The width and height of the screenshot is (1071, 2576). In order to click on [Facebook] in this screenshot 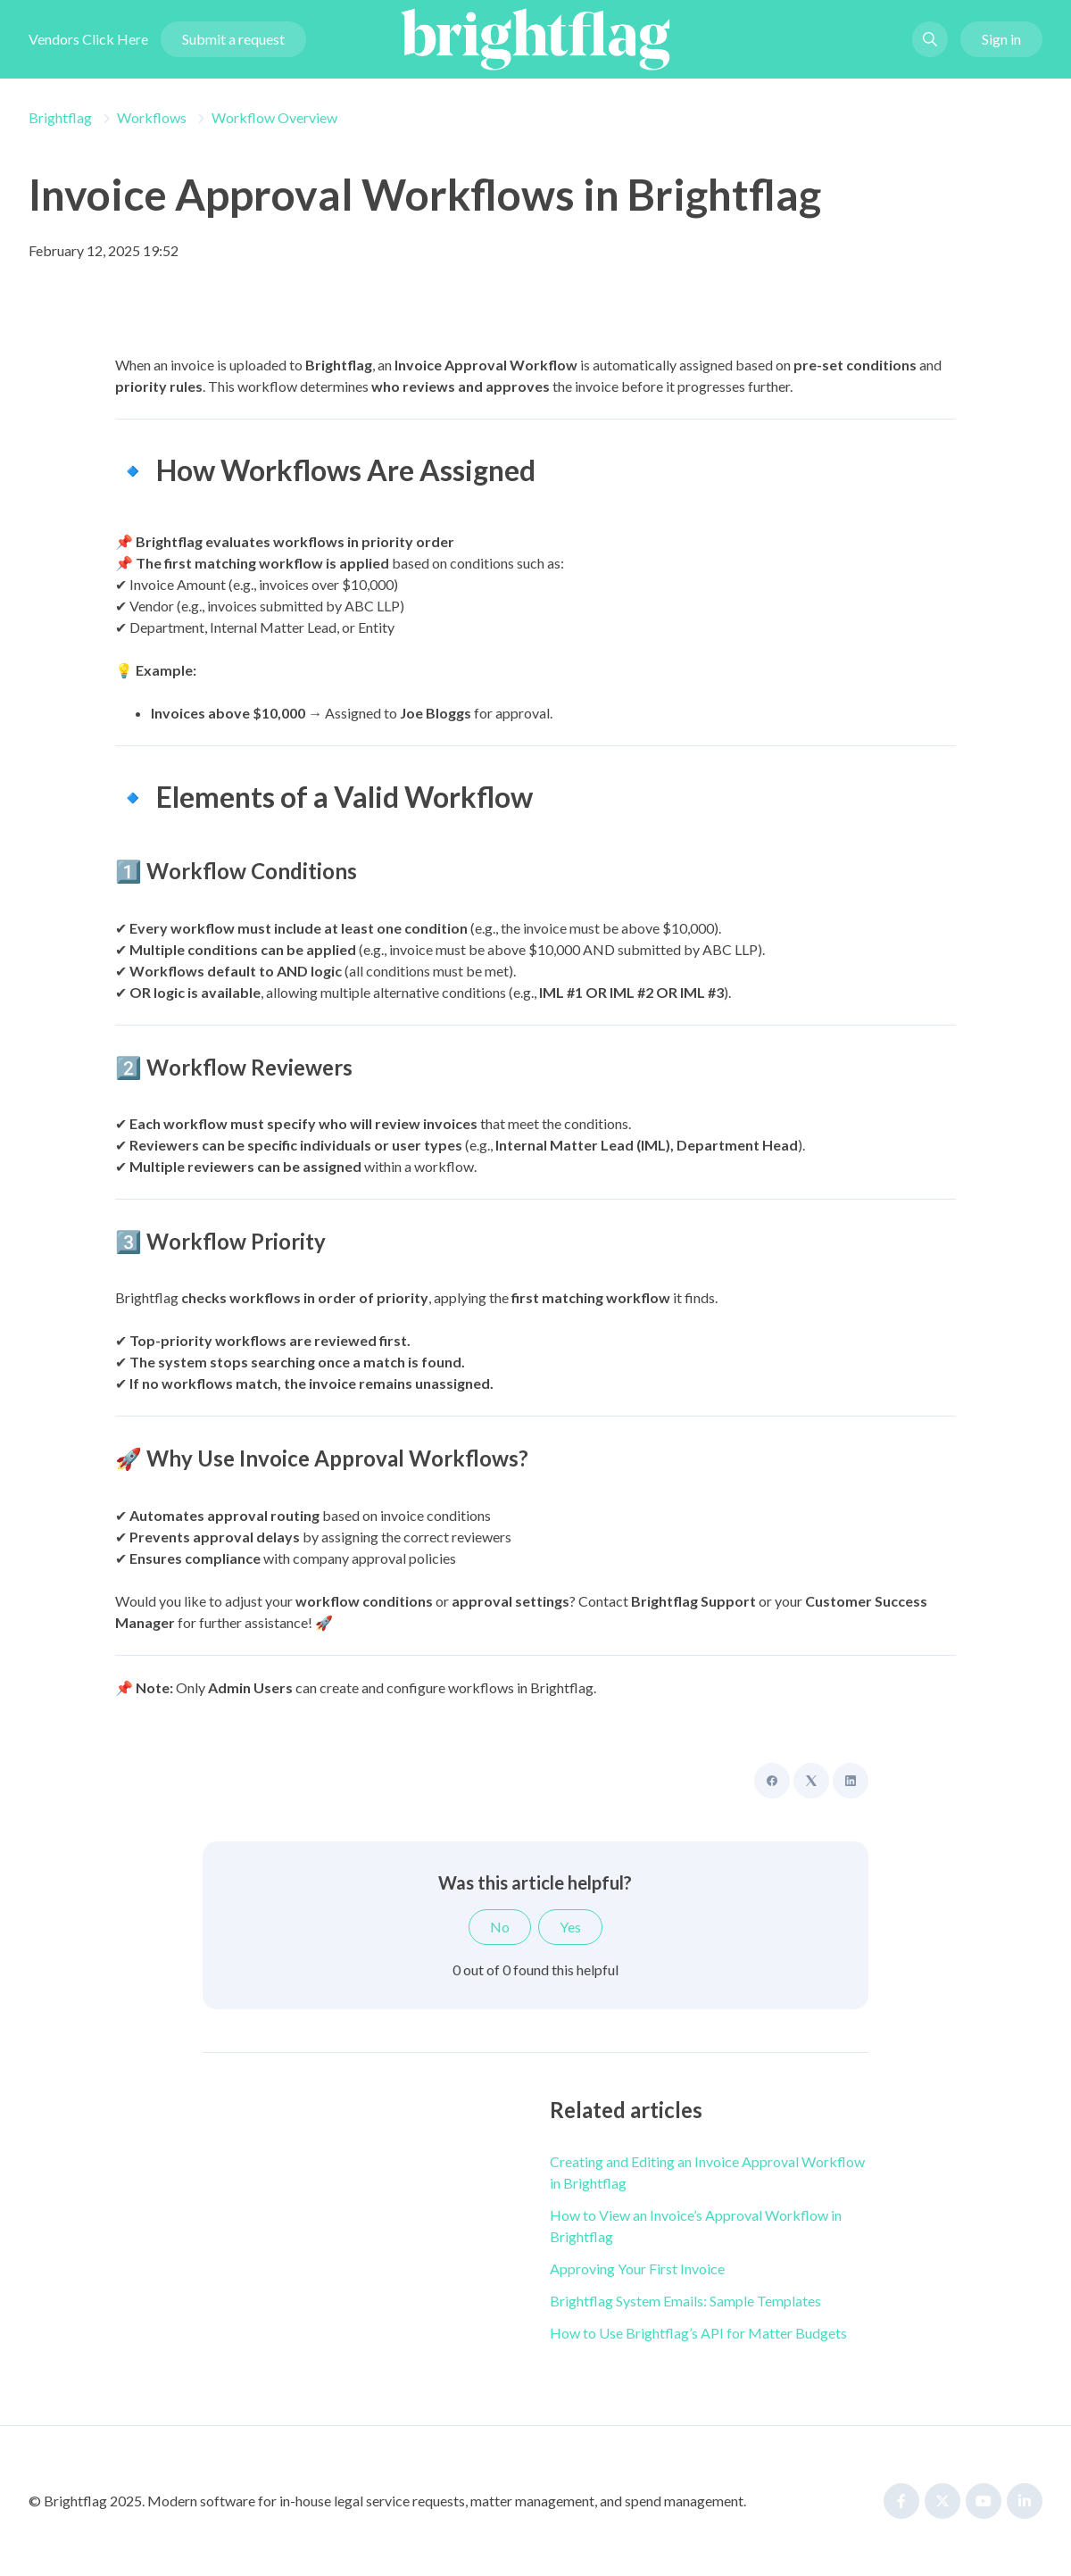, I will do `click(772, 1781)`.